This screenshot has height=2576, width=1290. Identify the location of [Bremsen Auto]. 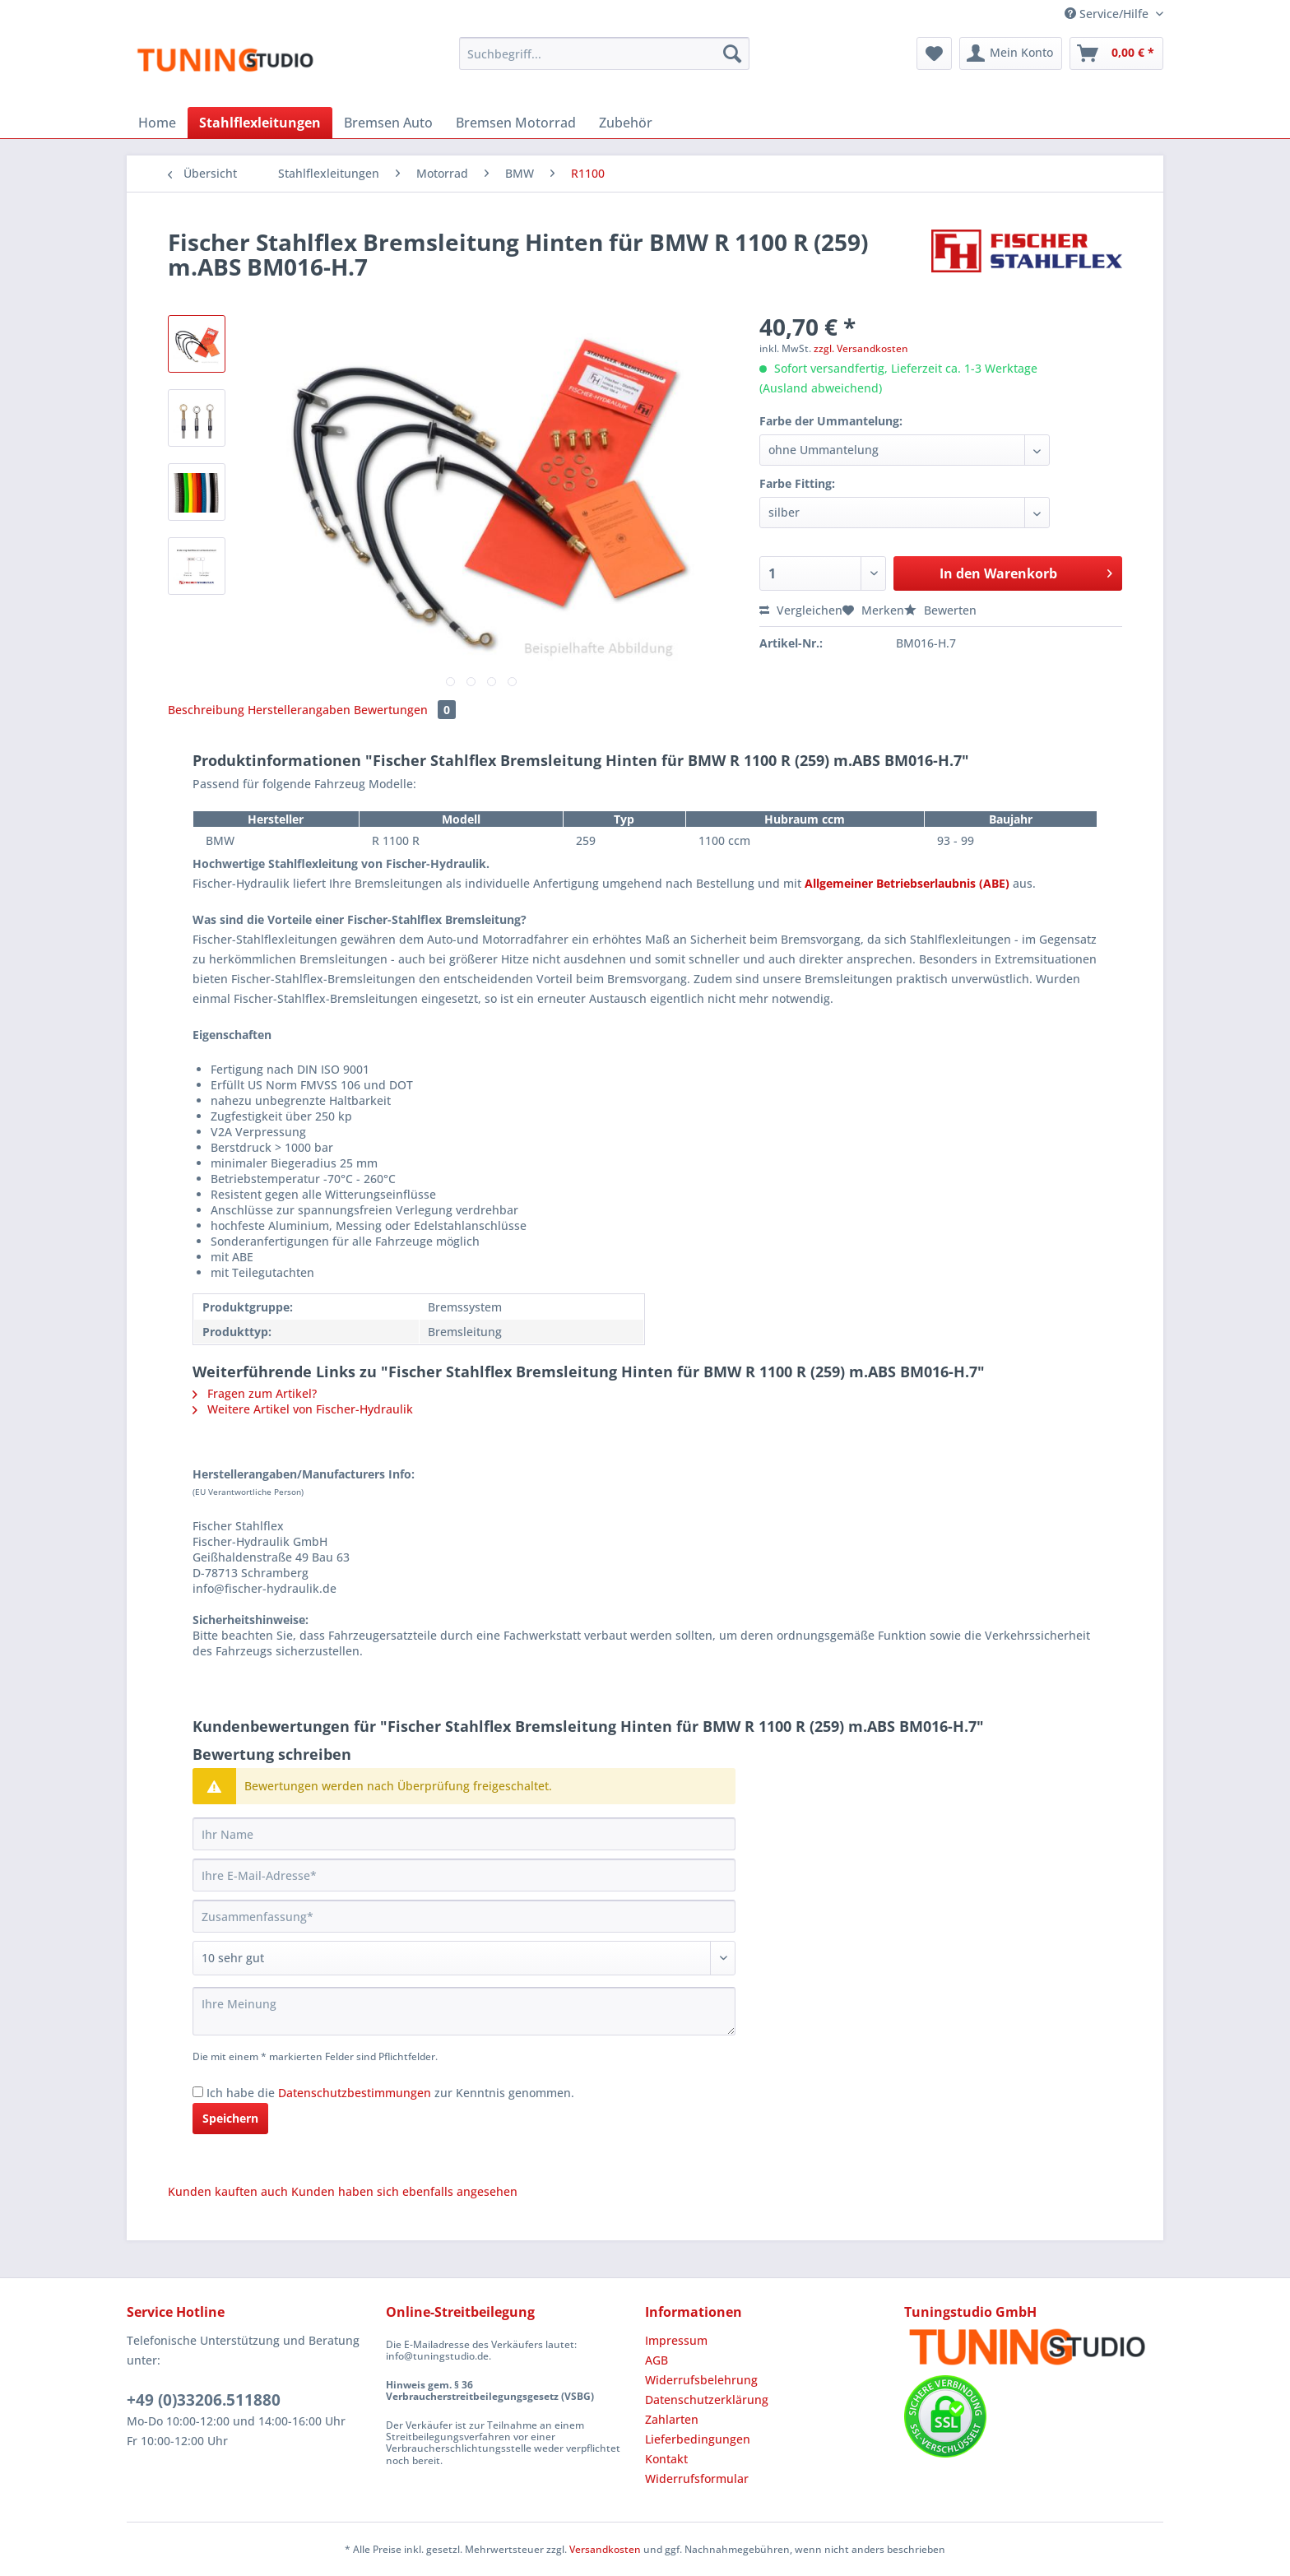
(388, 122).